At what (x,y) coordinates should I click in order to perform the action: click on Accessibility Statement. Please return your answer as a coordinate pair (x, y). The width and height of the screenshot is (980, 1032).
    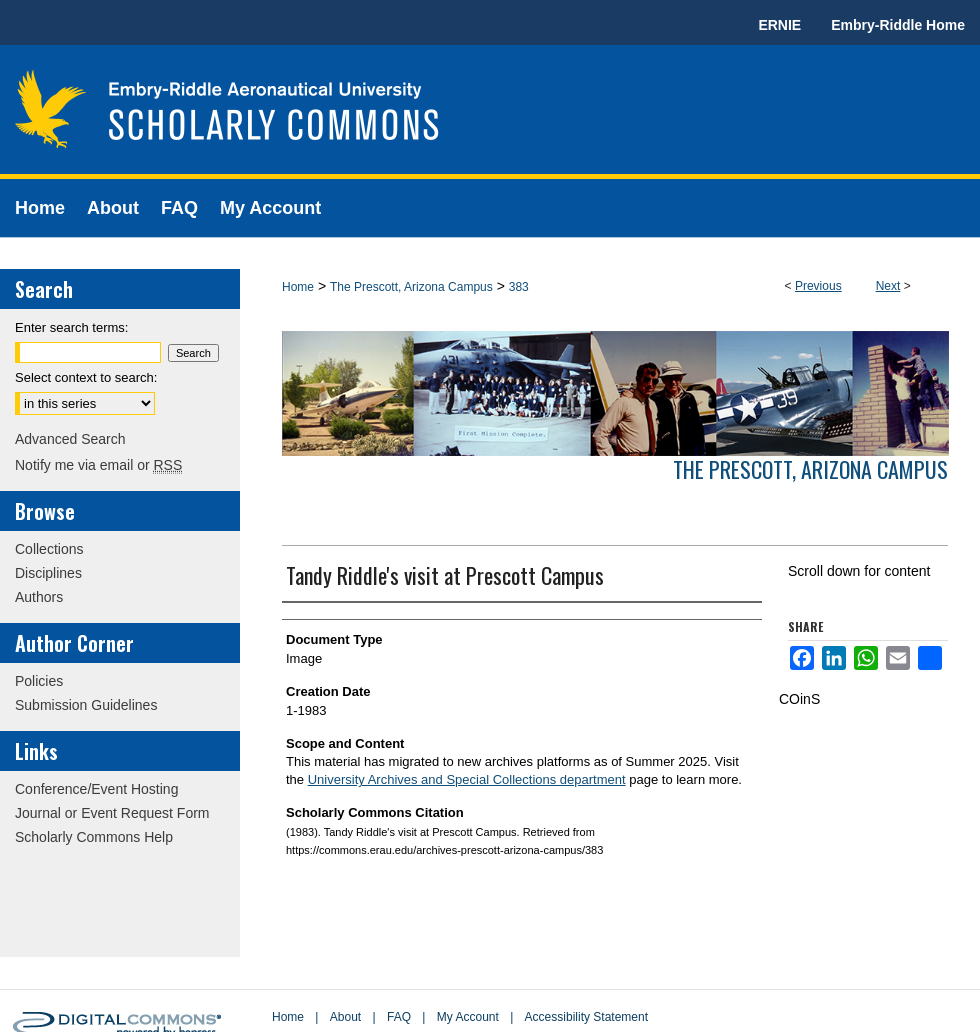
    Looking at the image, I should click on (586, 1017).